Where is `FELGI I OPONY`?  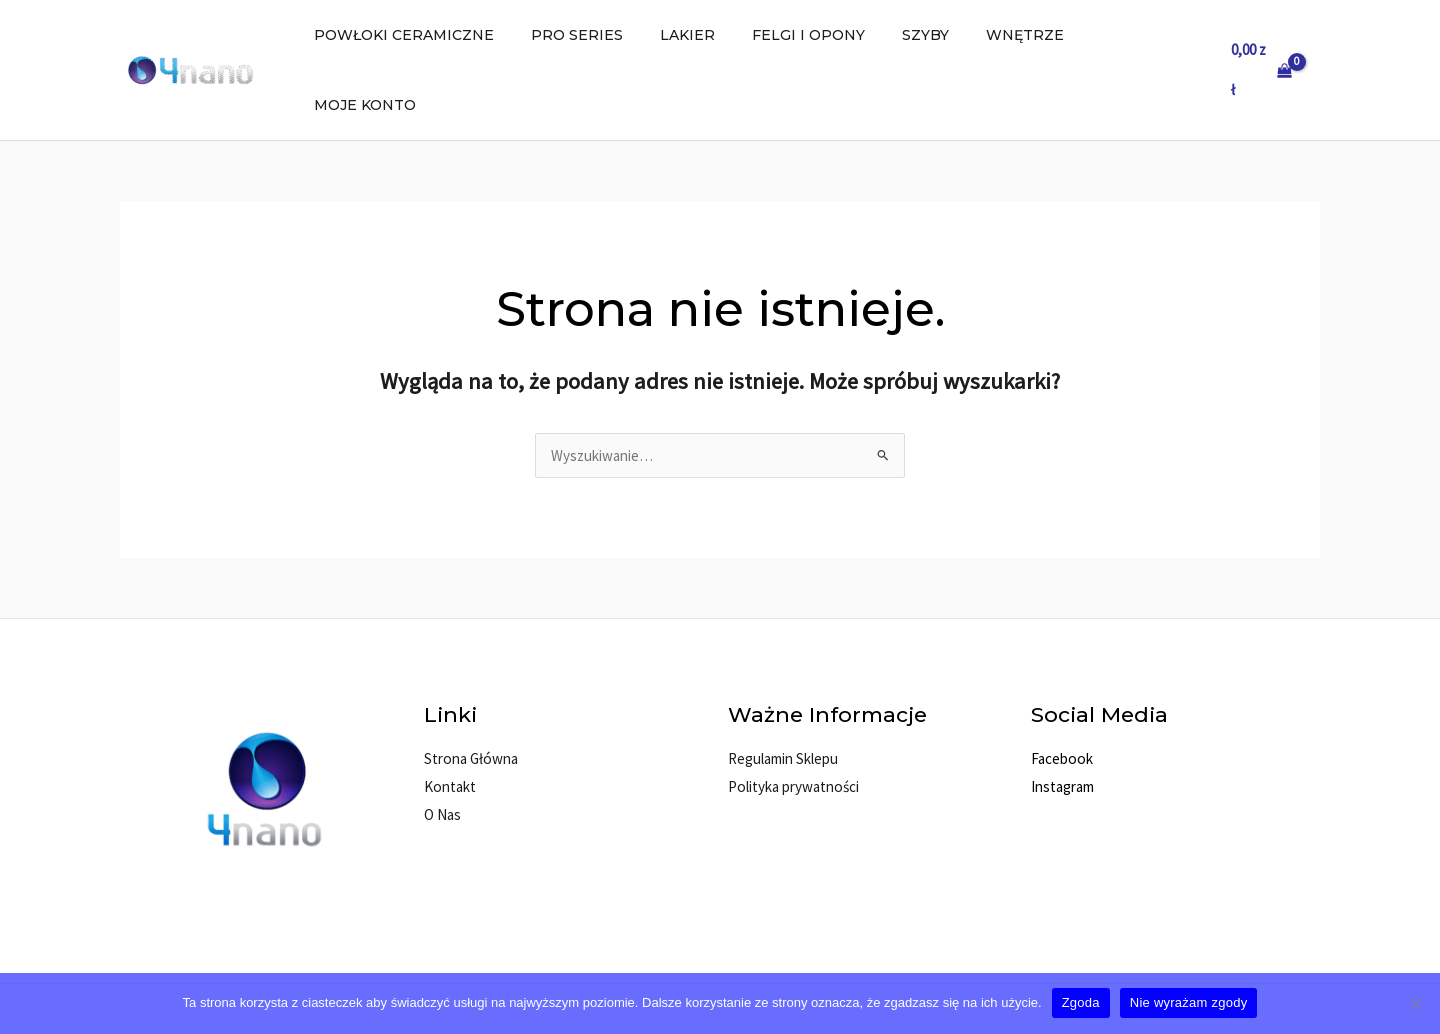 FELGI I OPONY is located at coordinates (820, 35).